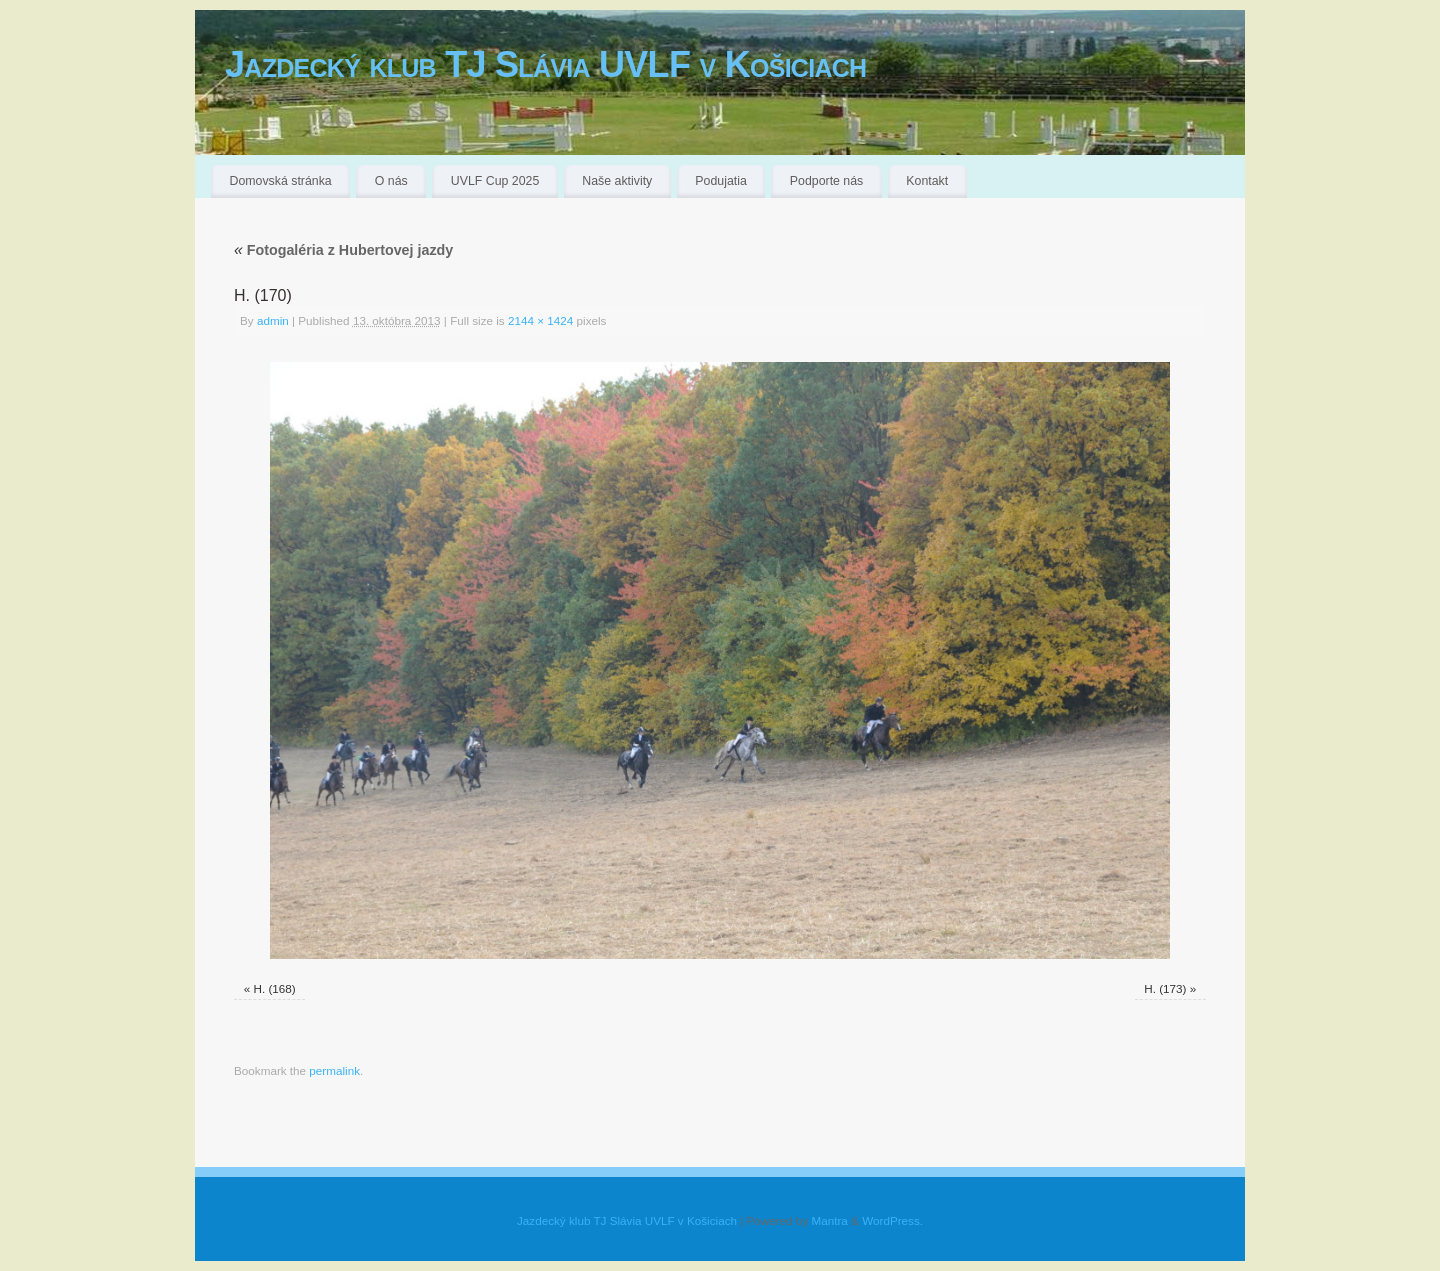 The height and width of the screenshot is (1271, 1440). Describe the element at coordinates (495, 181) in the screenshot. I see `UVLF Cup 2025` at that location.